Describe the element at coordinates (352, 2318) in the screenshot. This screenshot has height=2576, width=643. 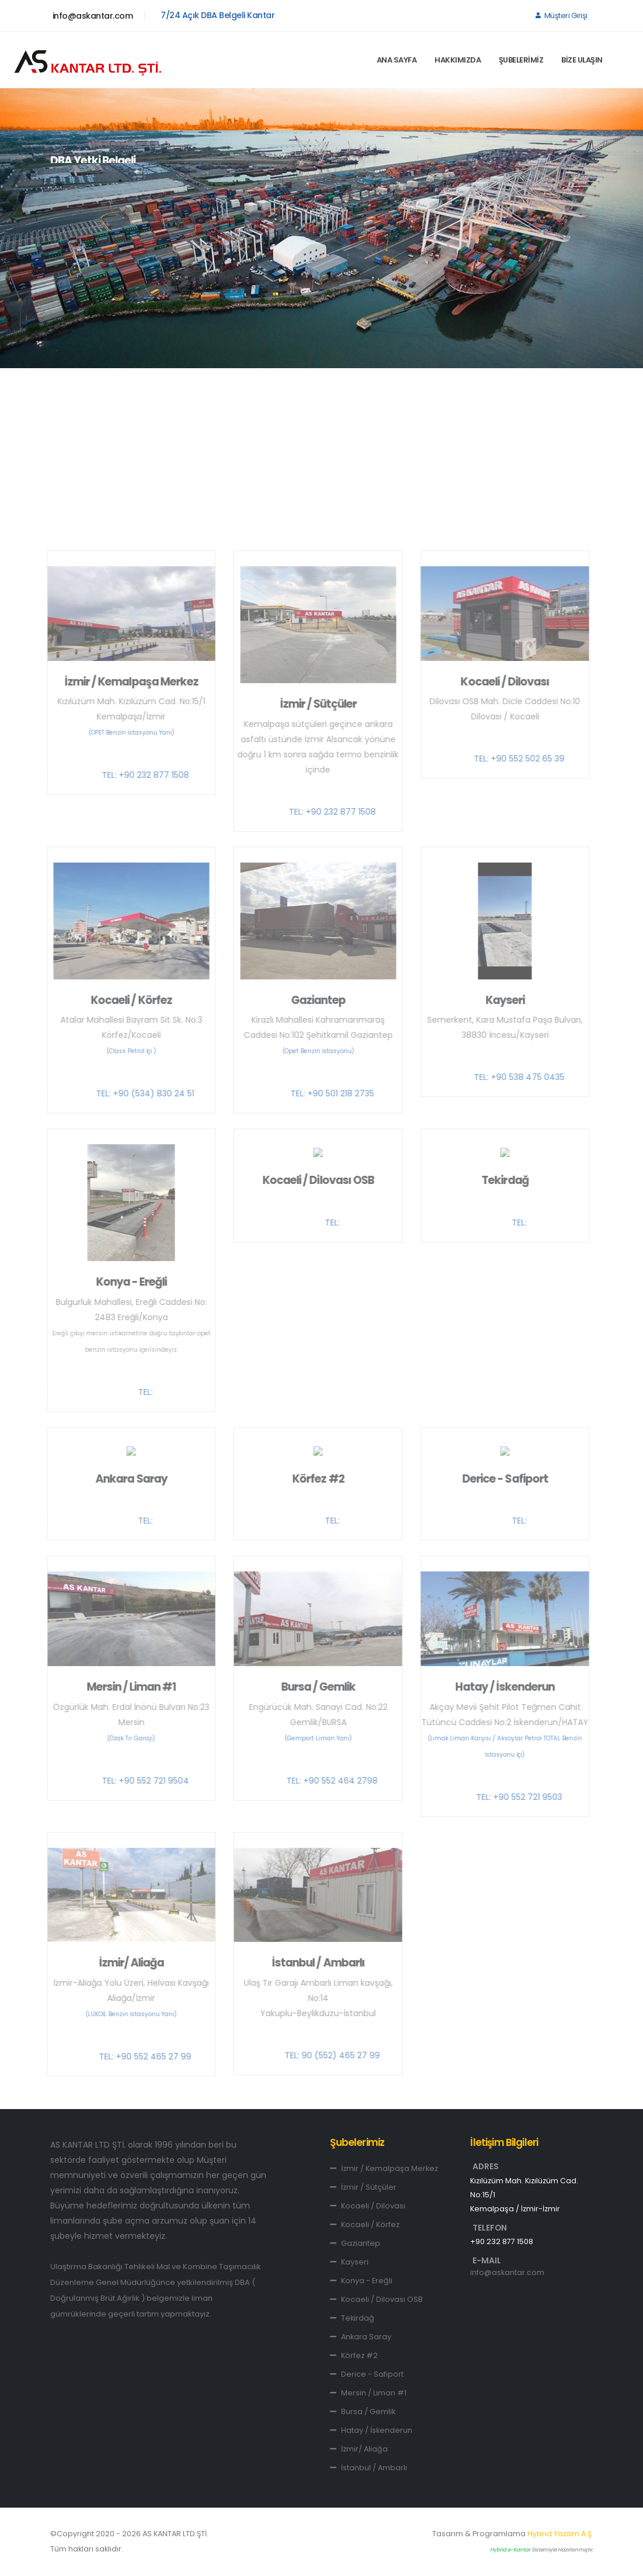
I see `Tekirdağ` at that location.